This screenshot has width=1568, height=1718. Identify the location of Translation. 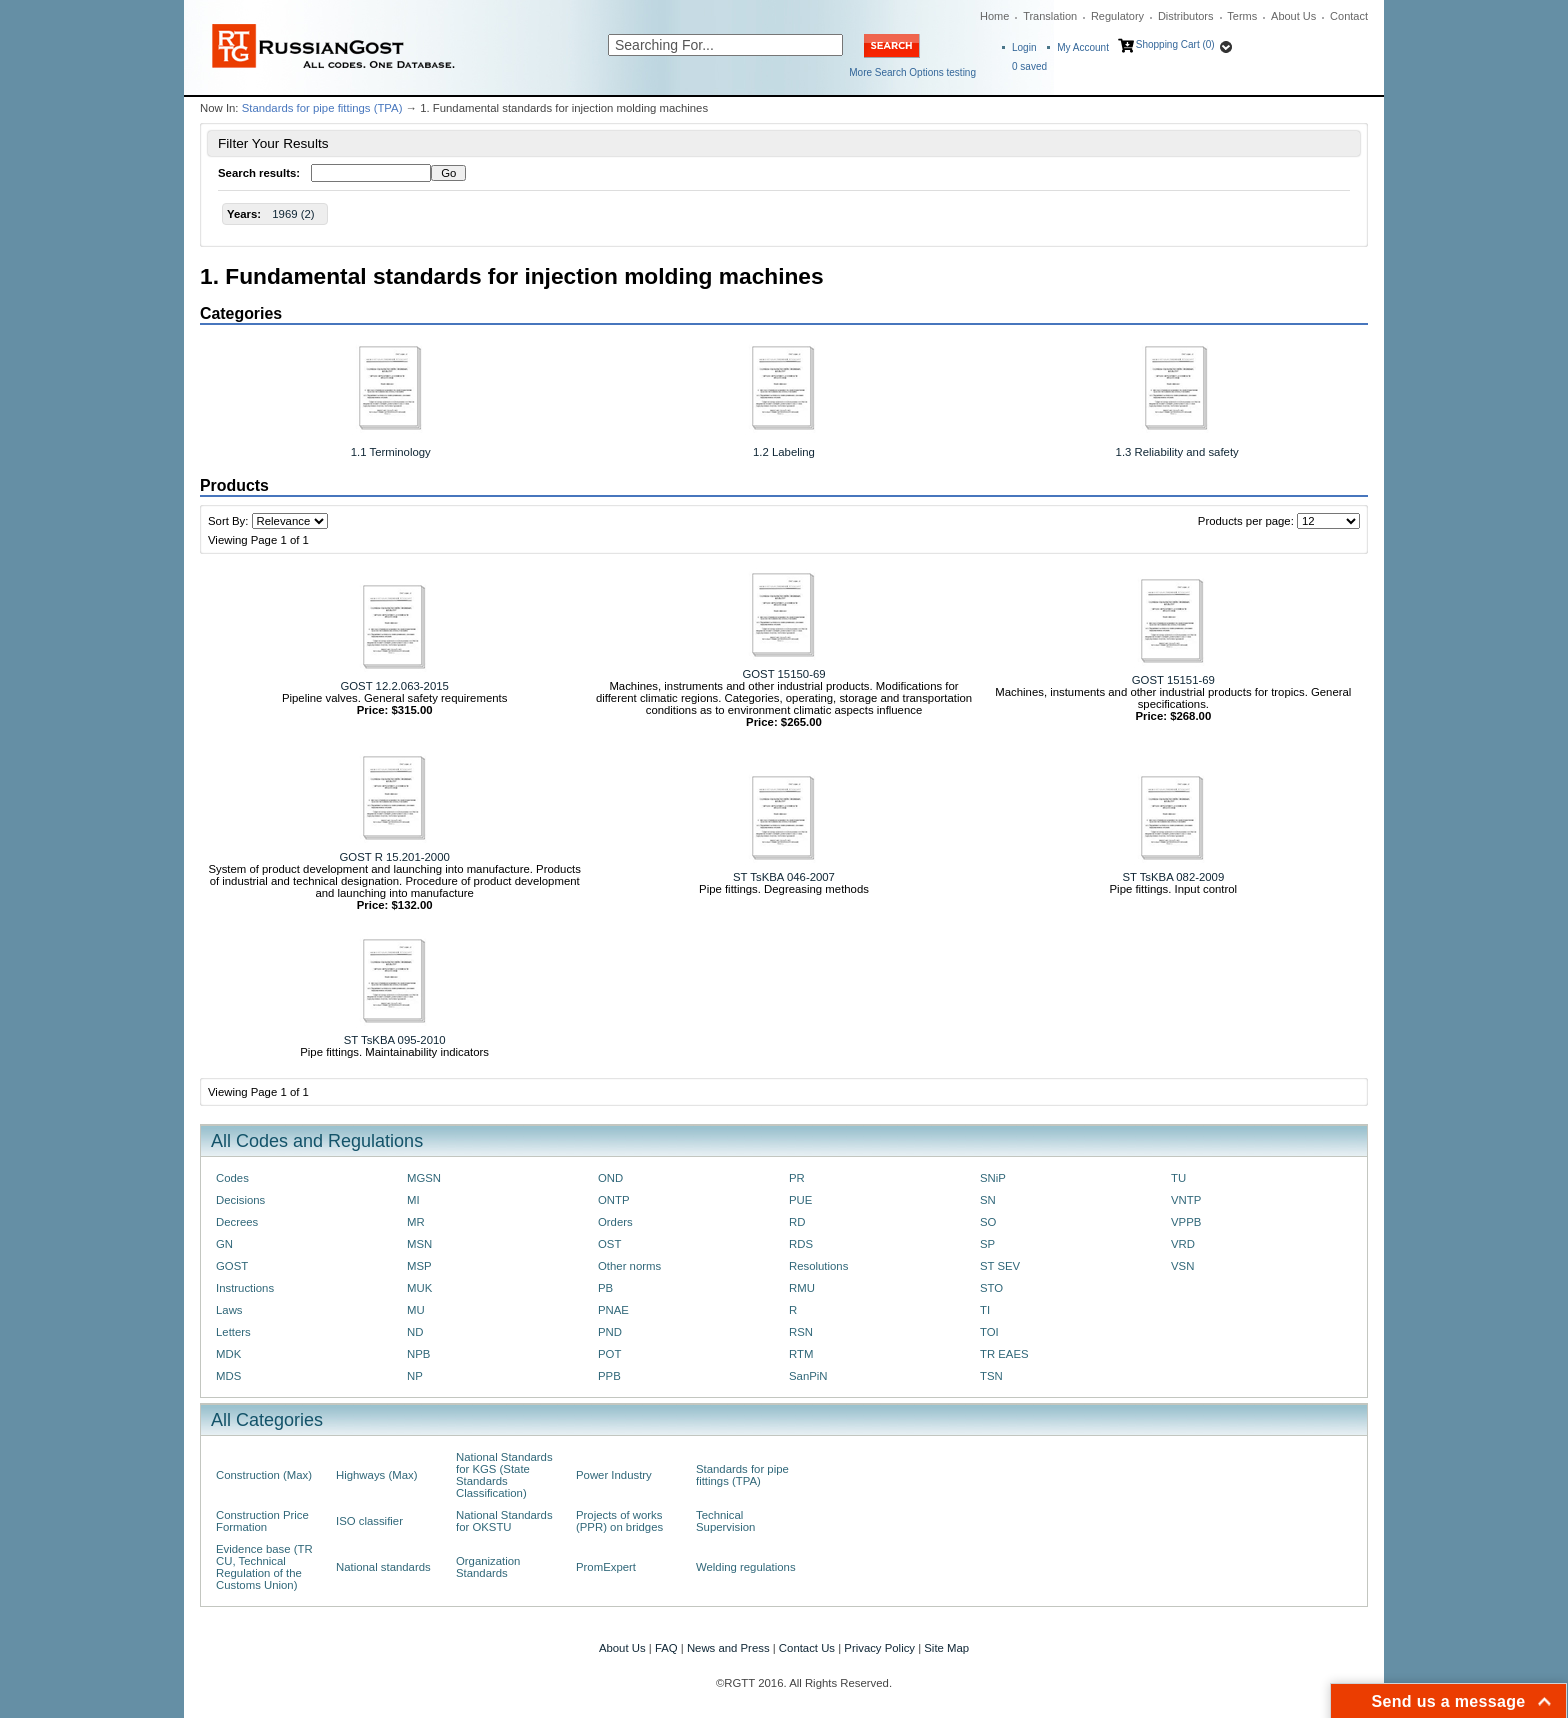
(1050, 16).